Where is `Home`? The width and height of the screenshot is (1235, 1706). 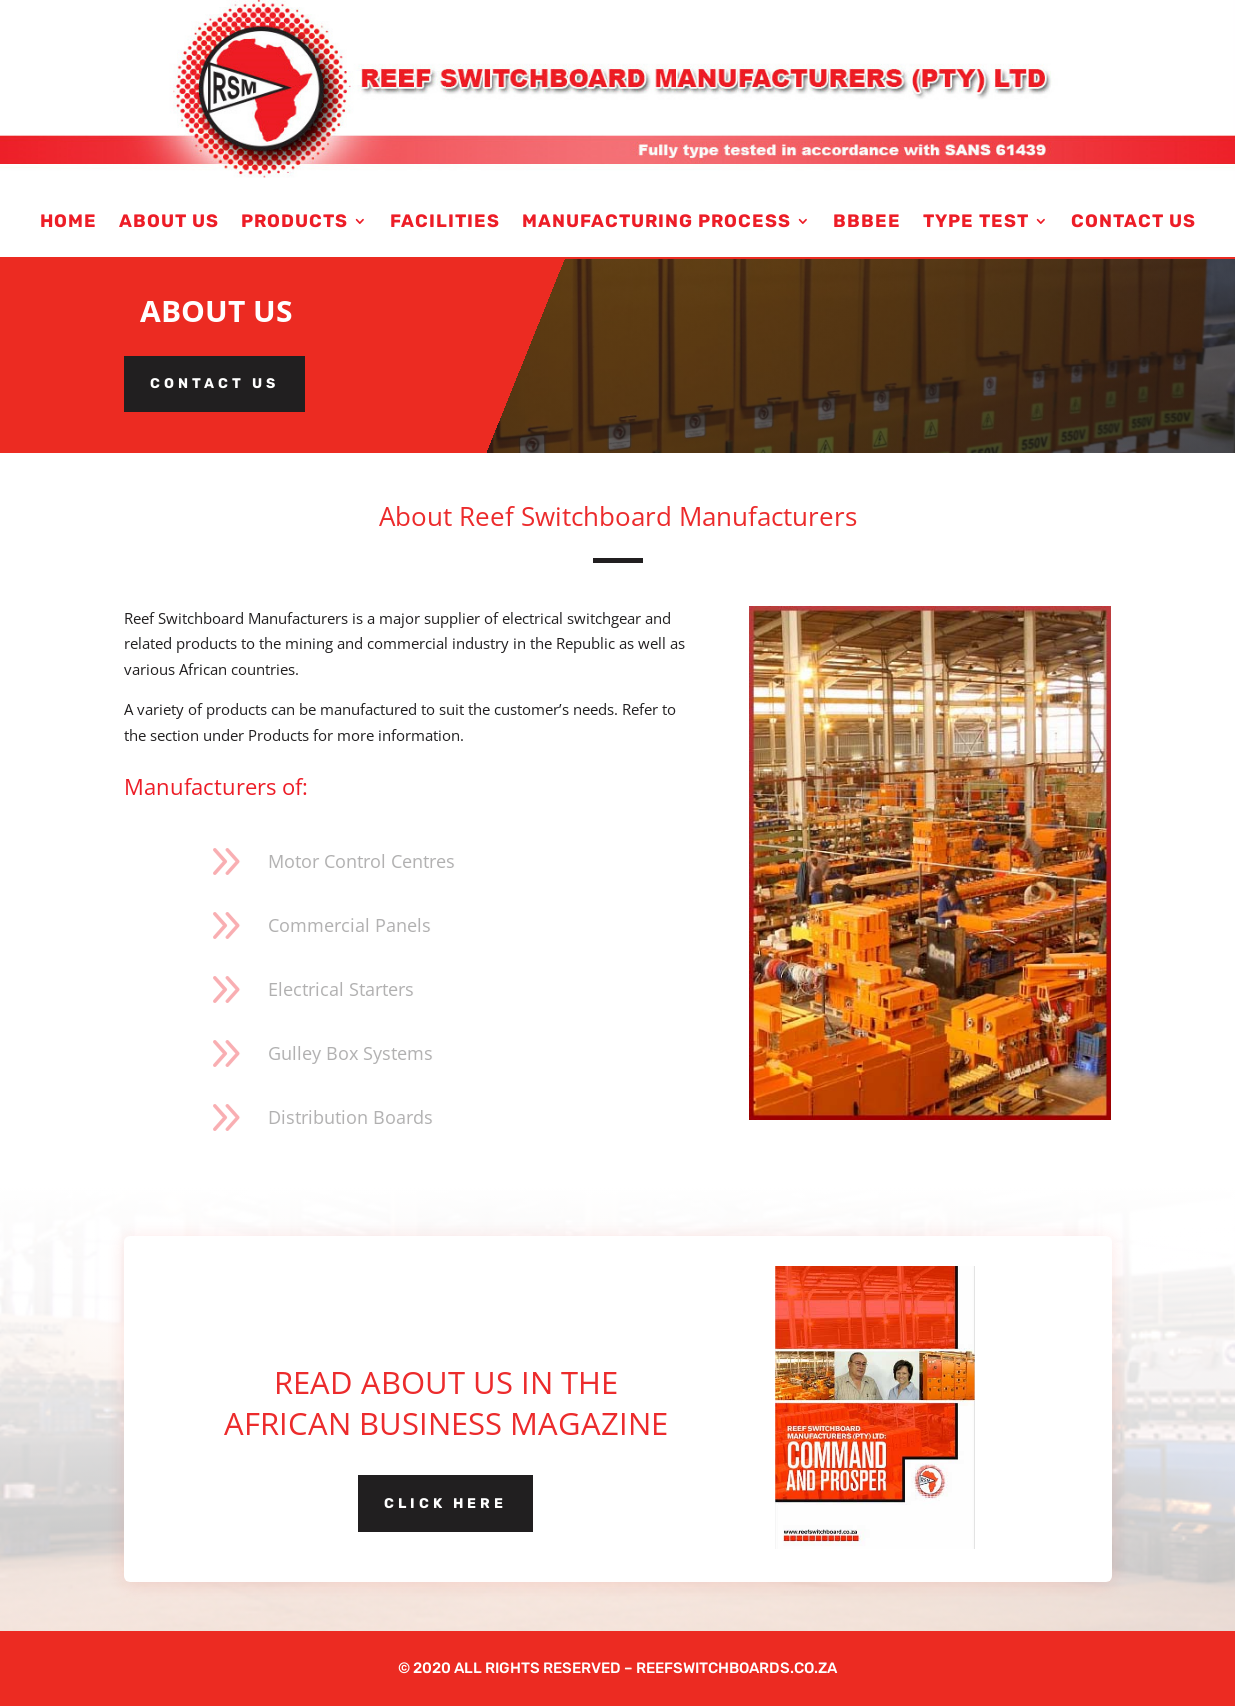
Home is located at coordinates (68, 223).